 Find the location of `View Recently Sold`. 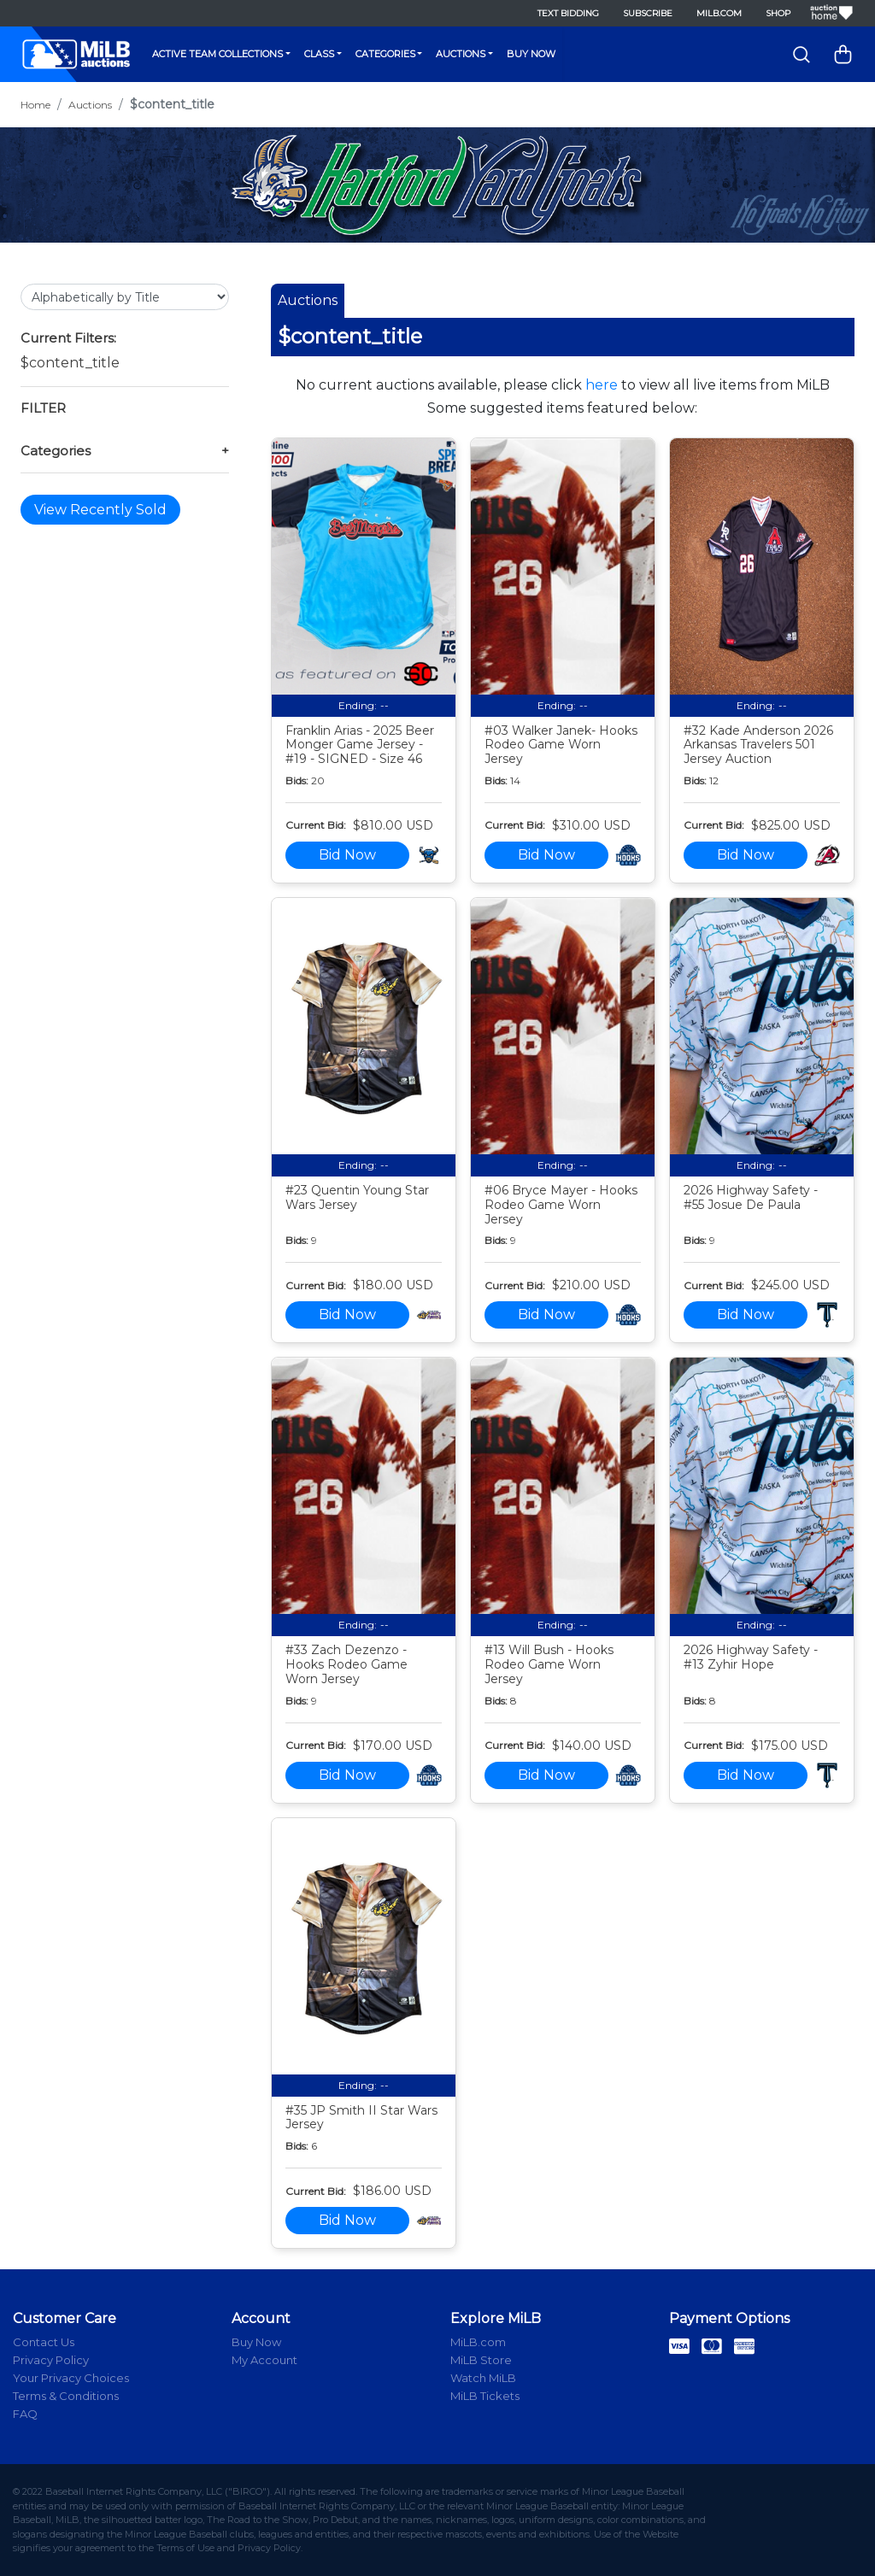

View Recently Sold is located at coordinates (100, 510).